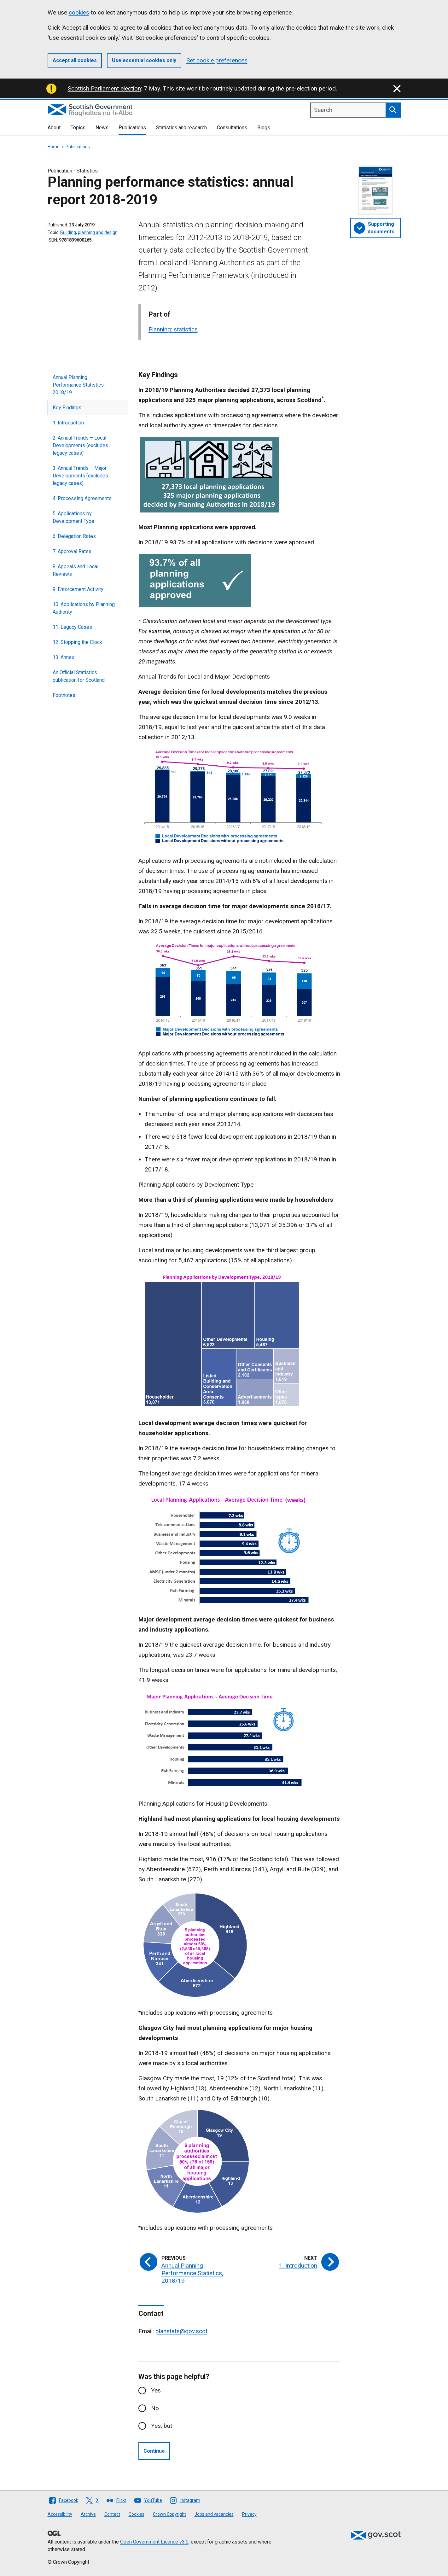  Describe the element at coordinates (249, 2514) in the screenshot. I see `Privacy` at that location.